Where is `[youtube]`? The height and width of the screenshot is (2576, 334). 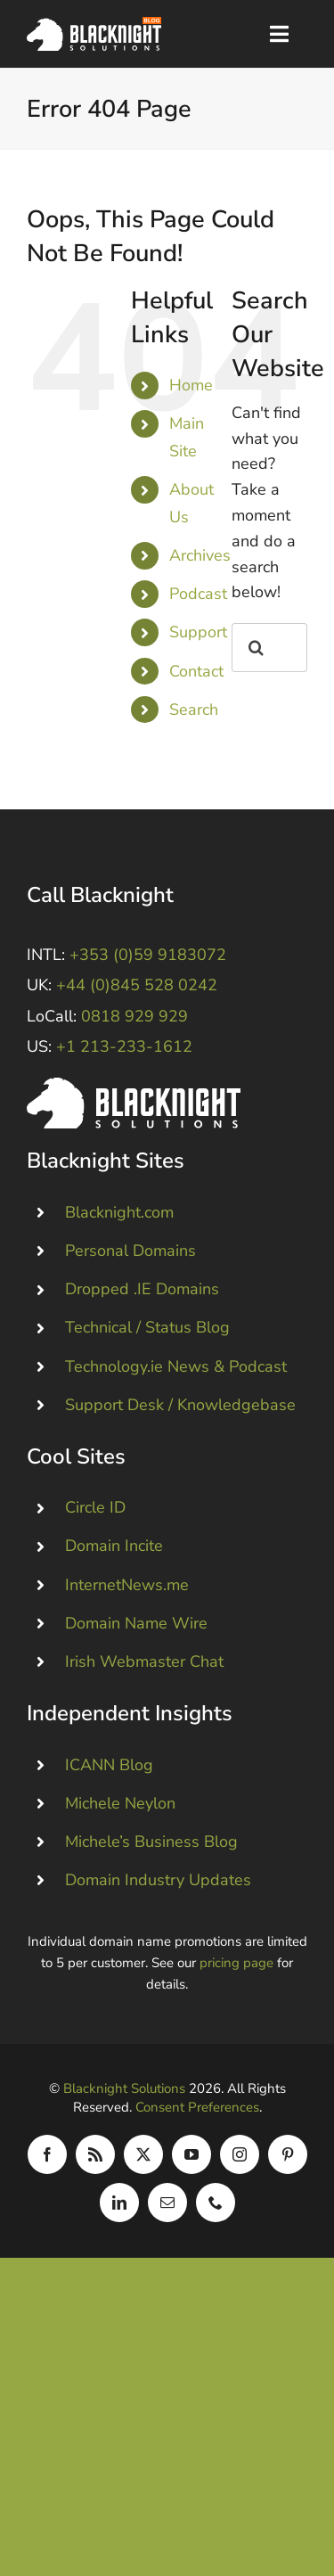
[youtube] is located at coordinates (191, 2154).